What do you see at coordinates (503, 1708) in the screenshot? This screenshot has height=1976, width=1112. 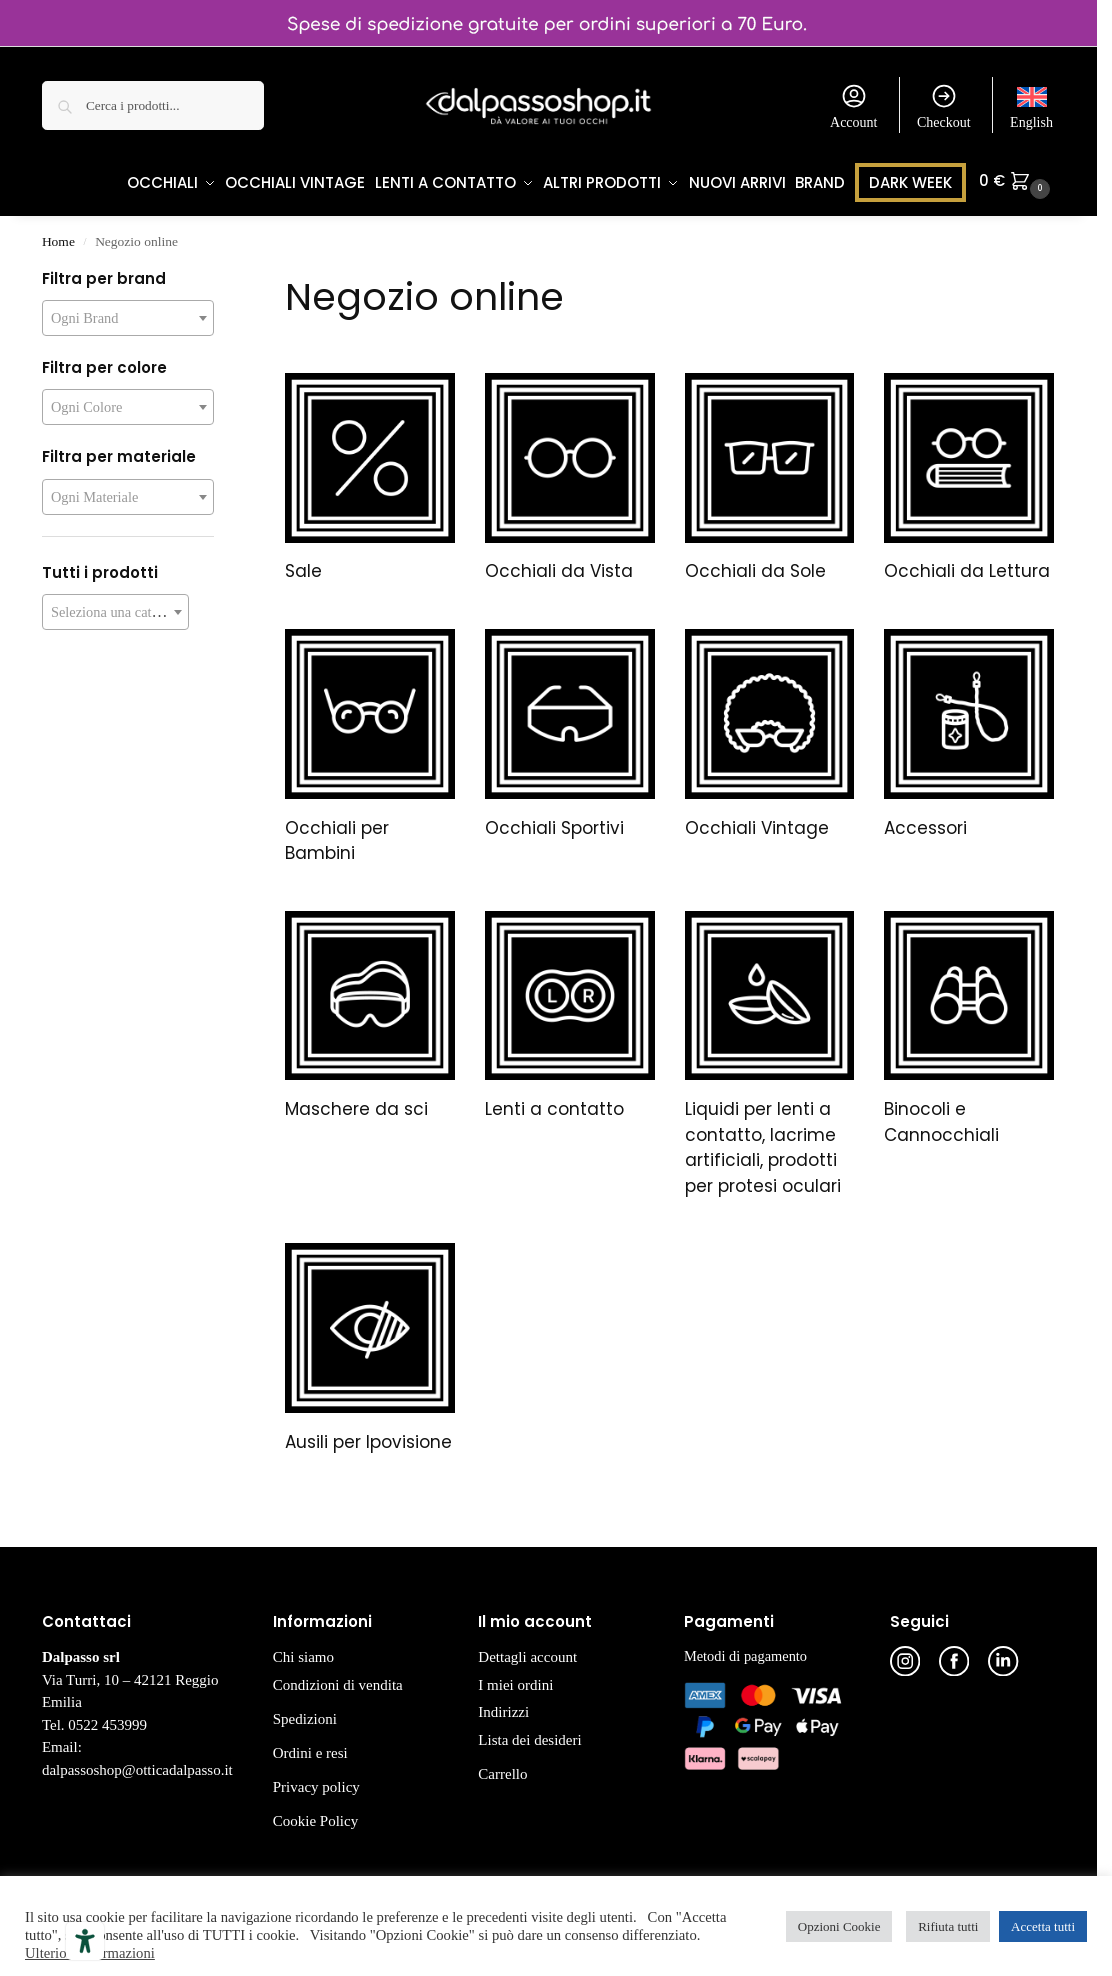 I see `Indirizzi` at bounding box center [503, 1708].